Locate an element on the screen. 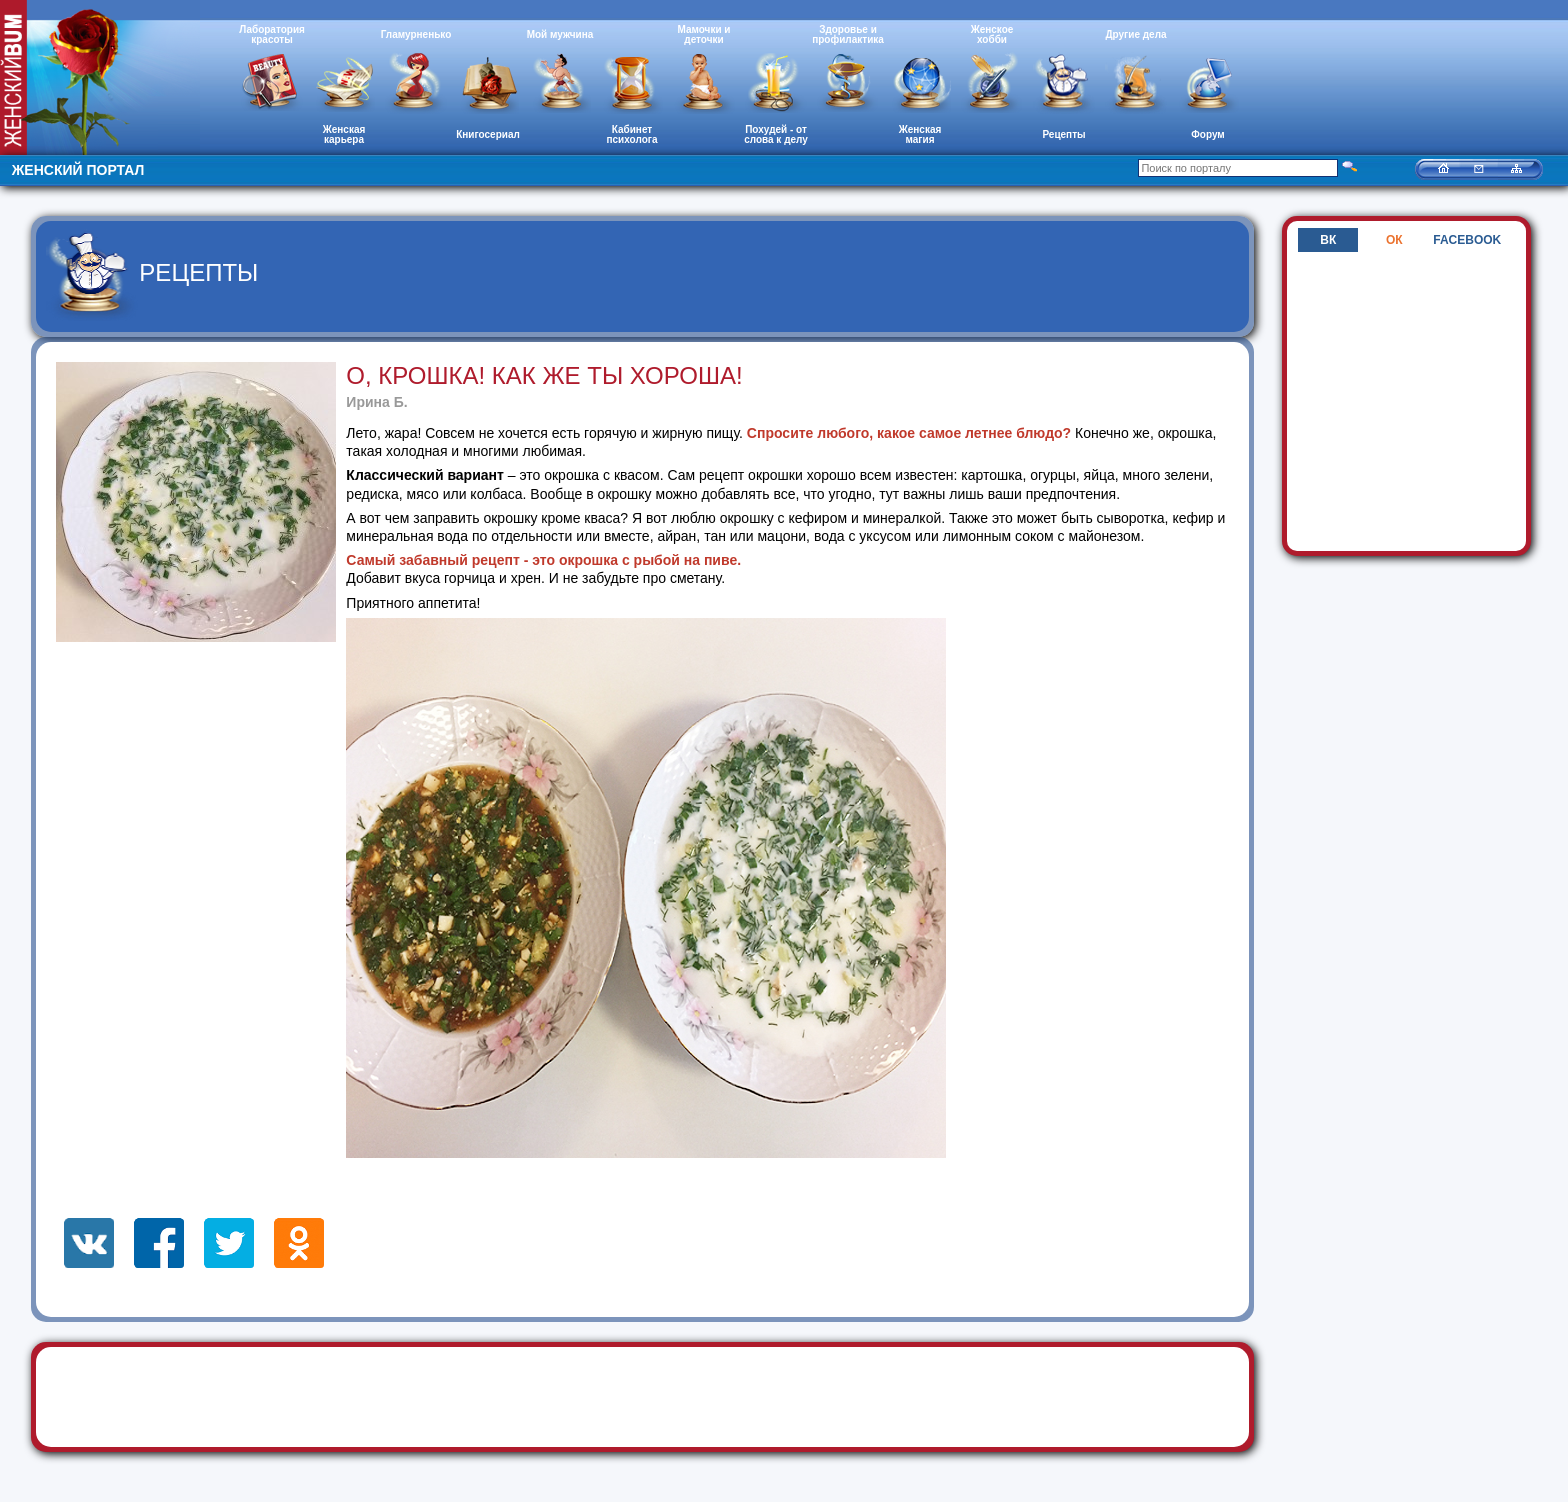 Image resolution: width=1568 pixels, height=1502 pixels. Здоровье и профилактика is located at coordinates (848, 34).